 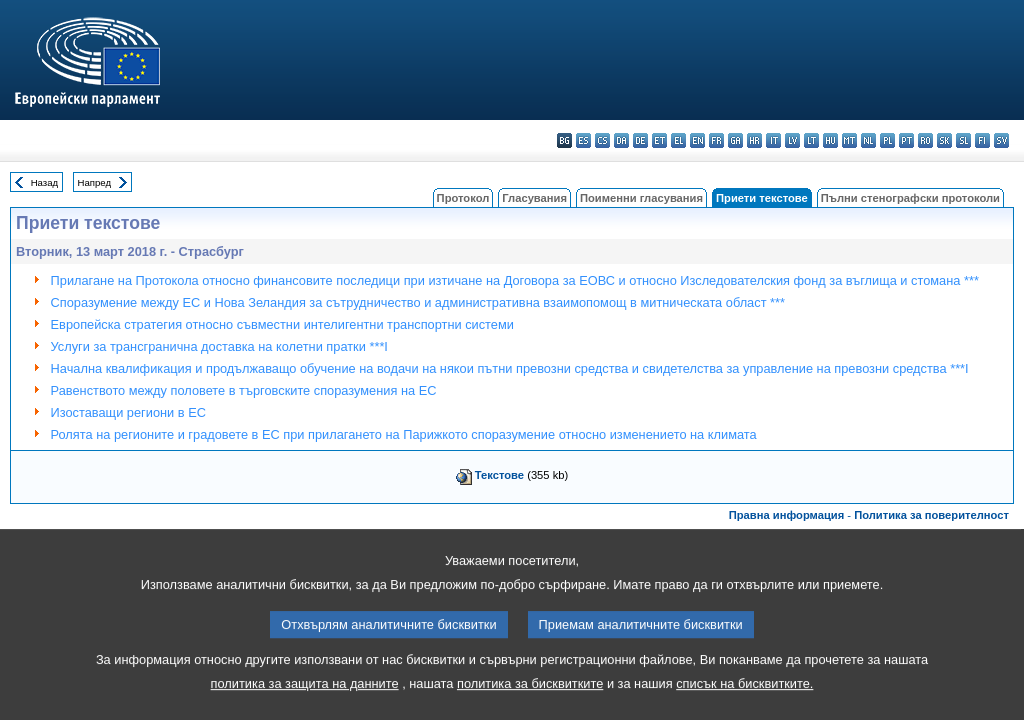 I want to click on et - eesti keel, so click(x=659, y=140).